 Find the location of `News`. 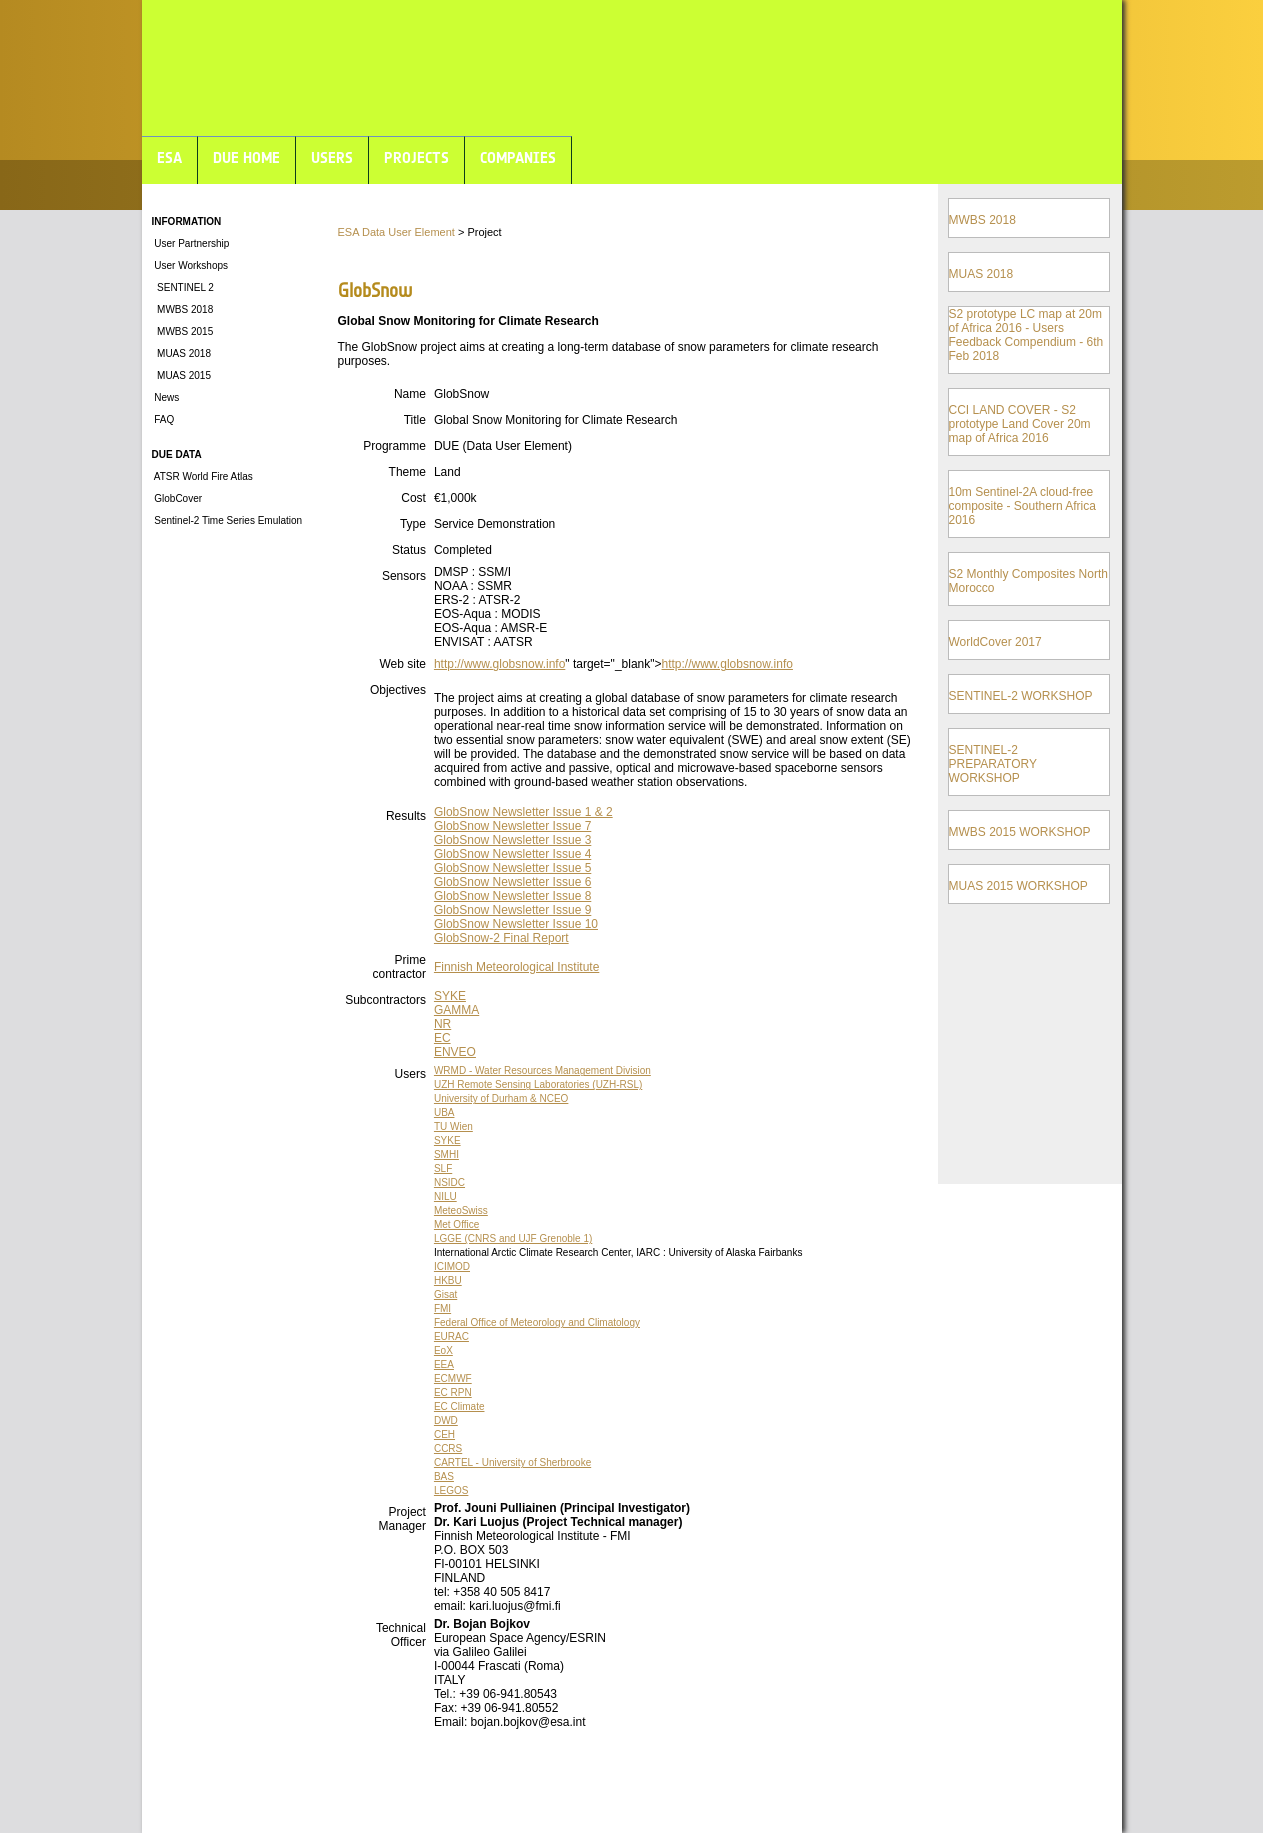

News is located at coordinates (166, 397).